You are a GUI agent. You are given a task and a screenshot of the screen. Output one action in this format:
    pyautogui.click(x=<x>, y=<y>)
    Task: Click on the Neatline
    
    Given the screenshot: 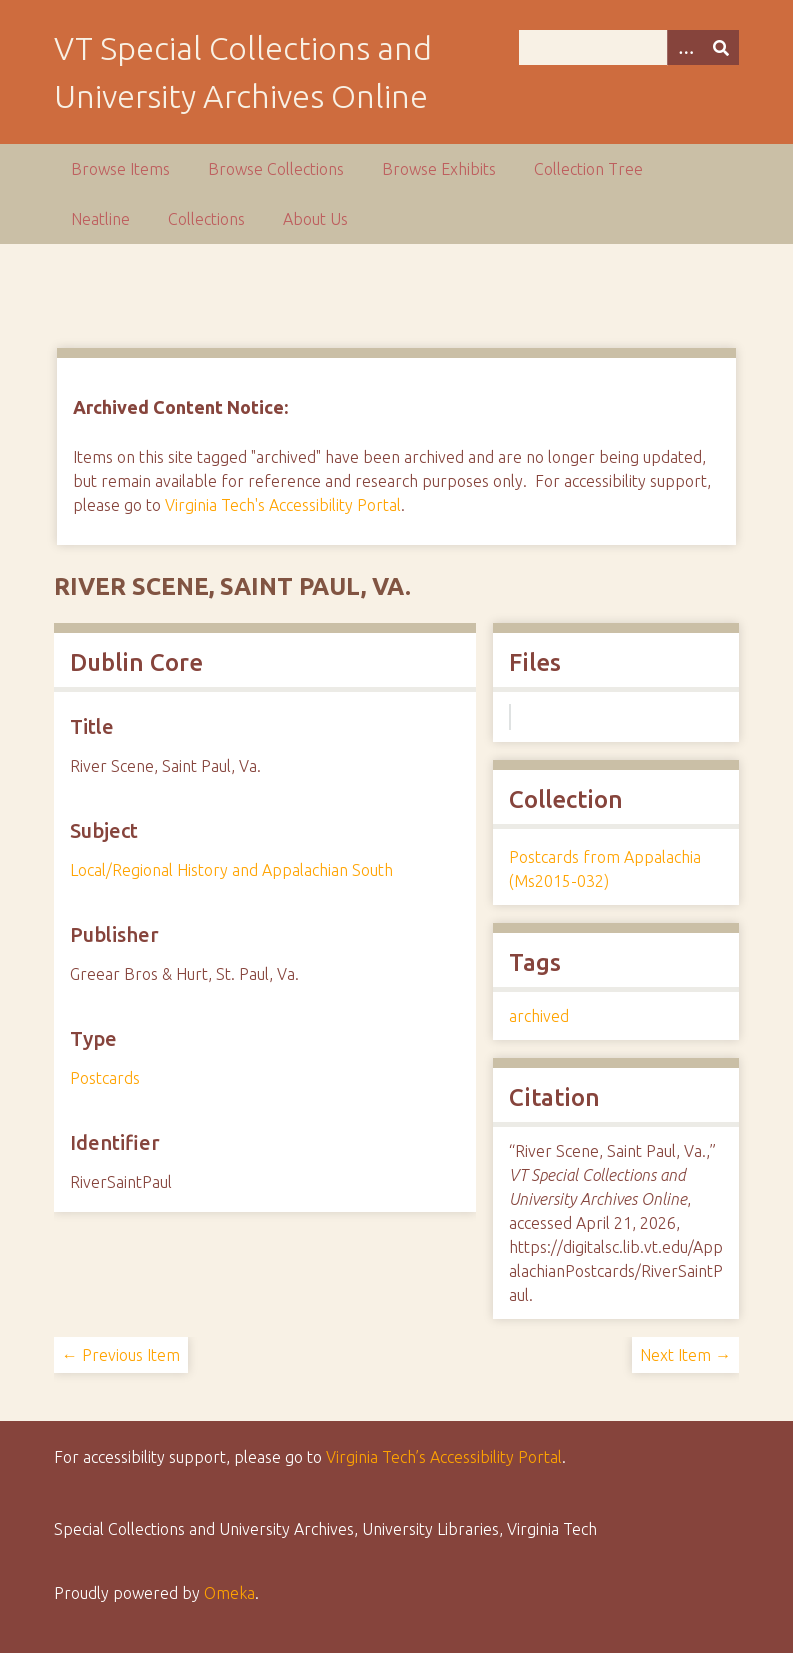 What is the action you would take?
    pyautogui.click(x=100, y=219)
    